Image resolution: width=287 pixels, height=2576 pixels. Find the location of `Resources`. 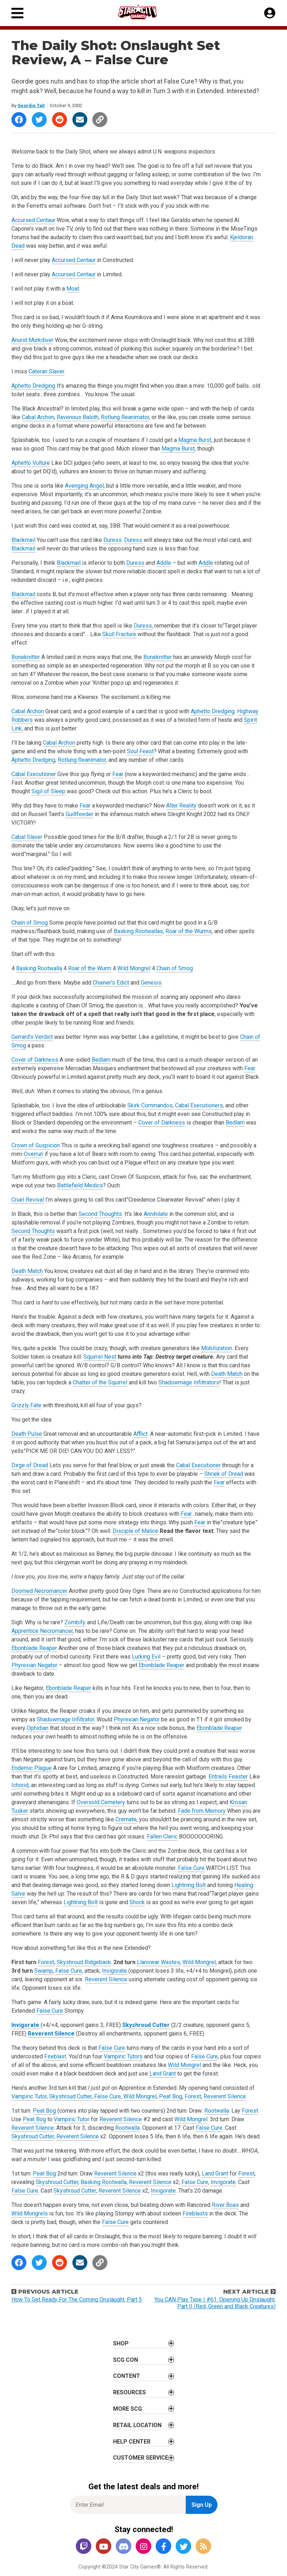

Resources is located at coordinates (129, 2392).